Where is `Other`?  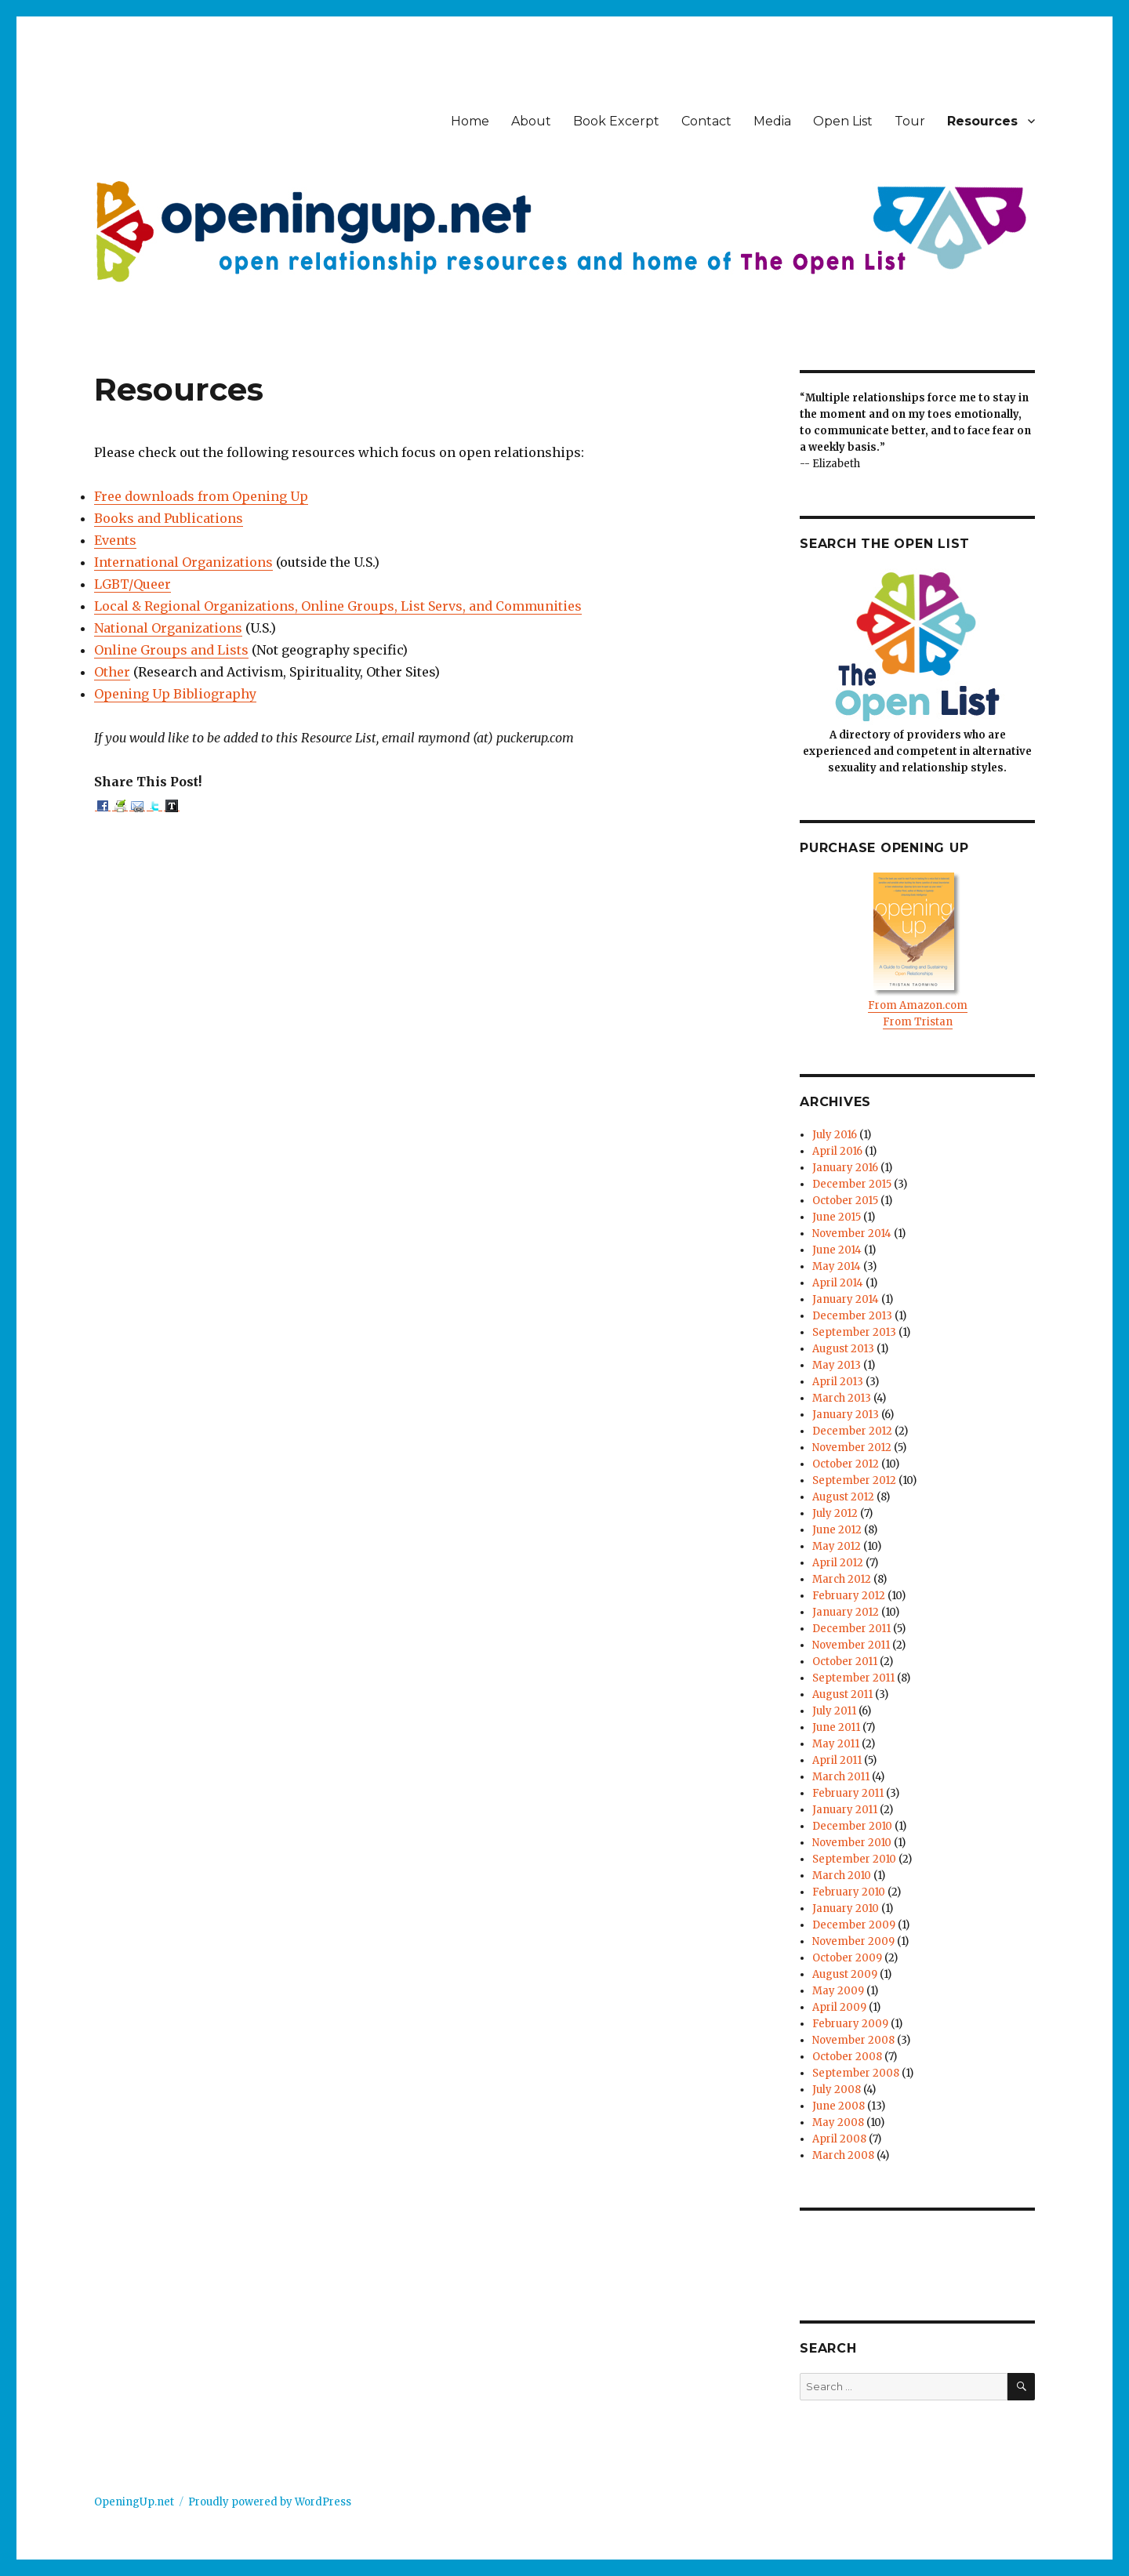
Other is located at coordinates (112, 672).